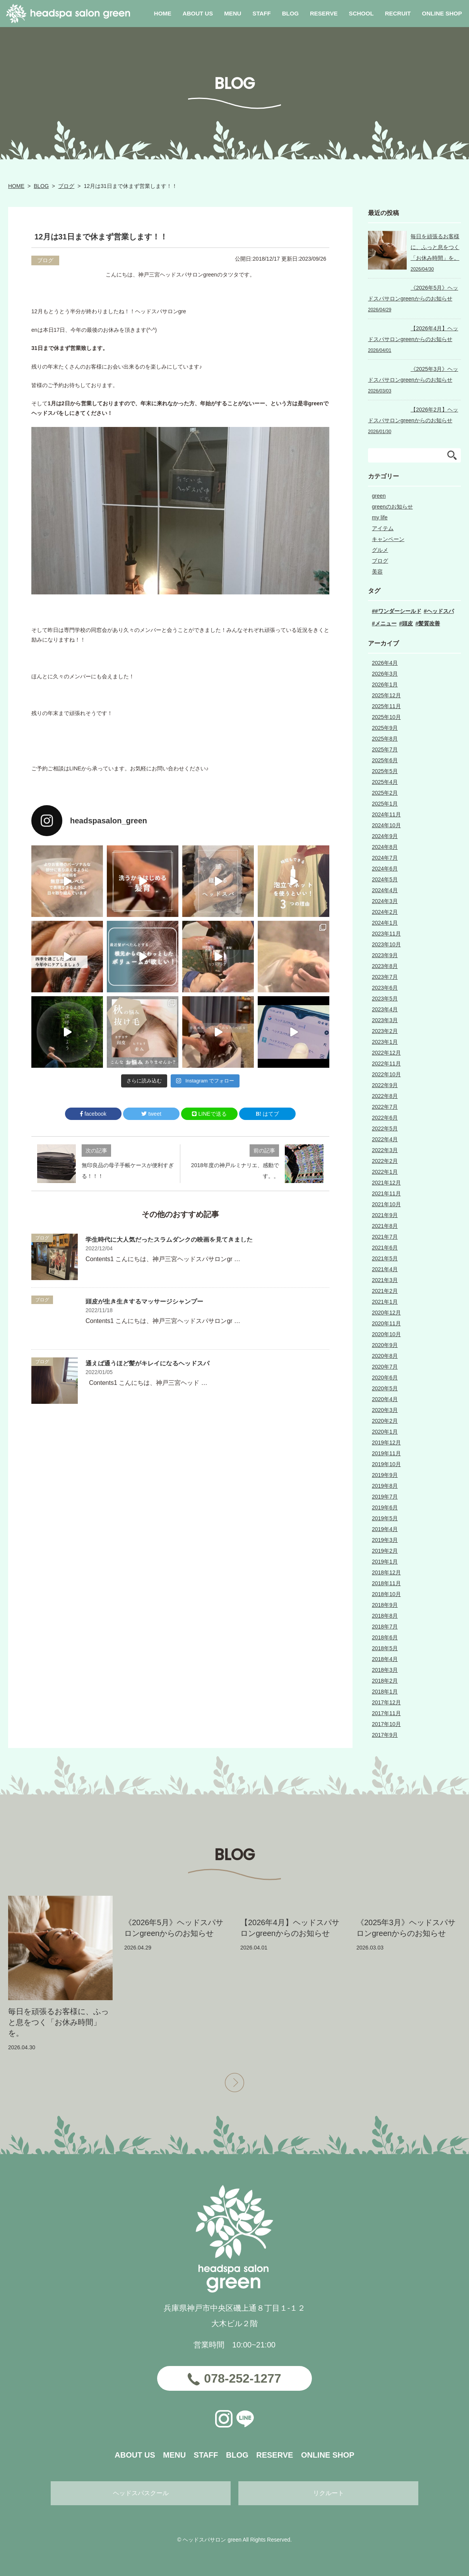 The image size is (469, 2576). What do you see at coordinates (385, 1562) in the screenshot?
I see `2019年1月` at bounding box center [385, 1562].